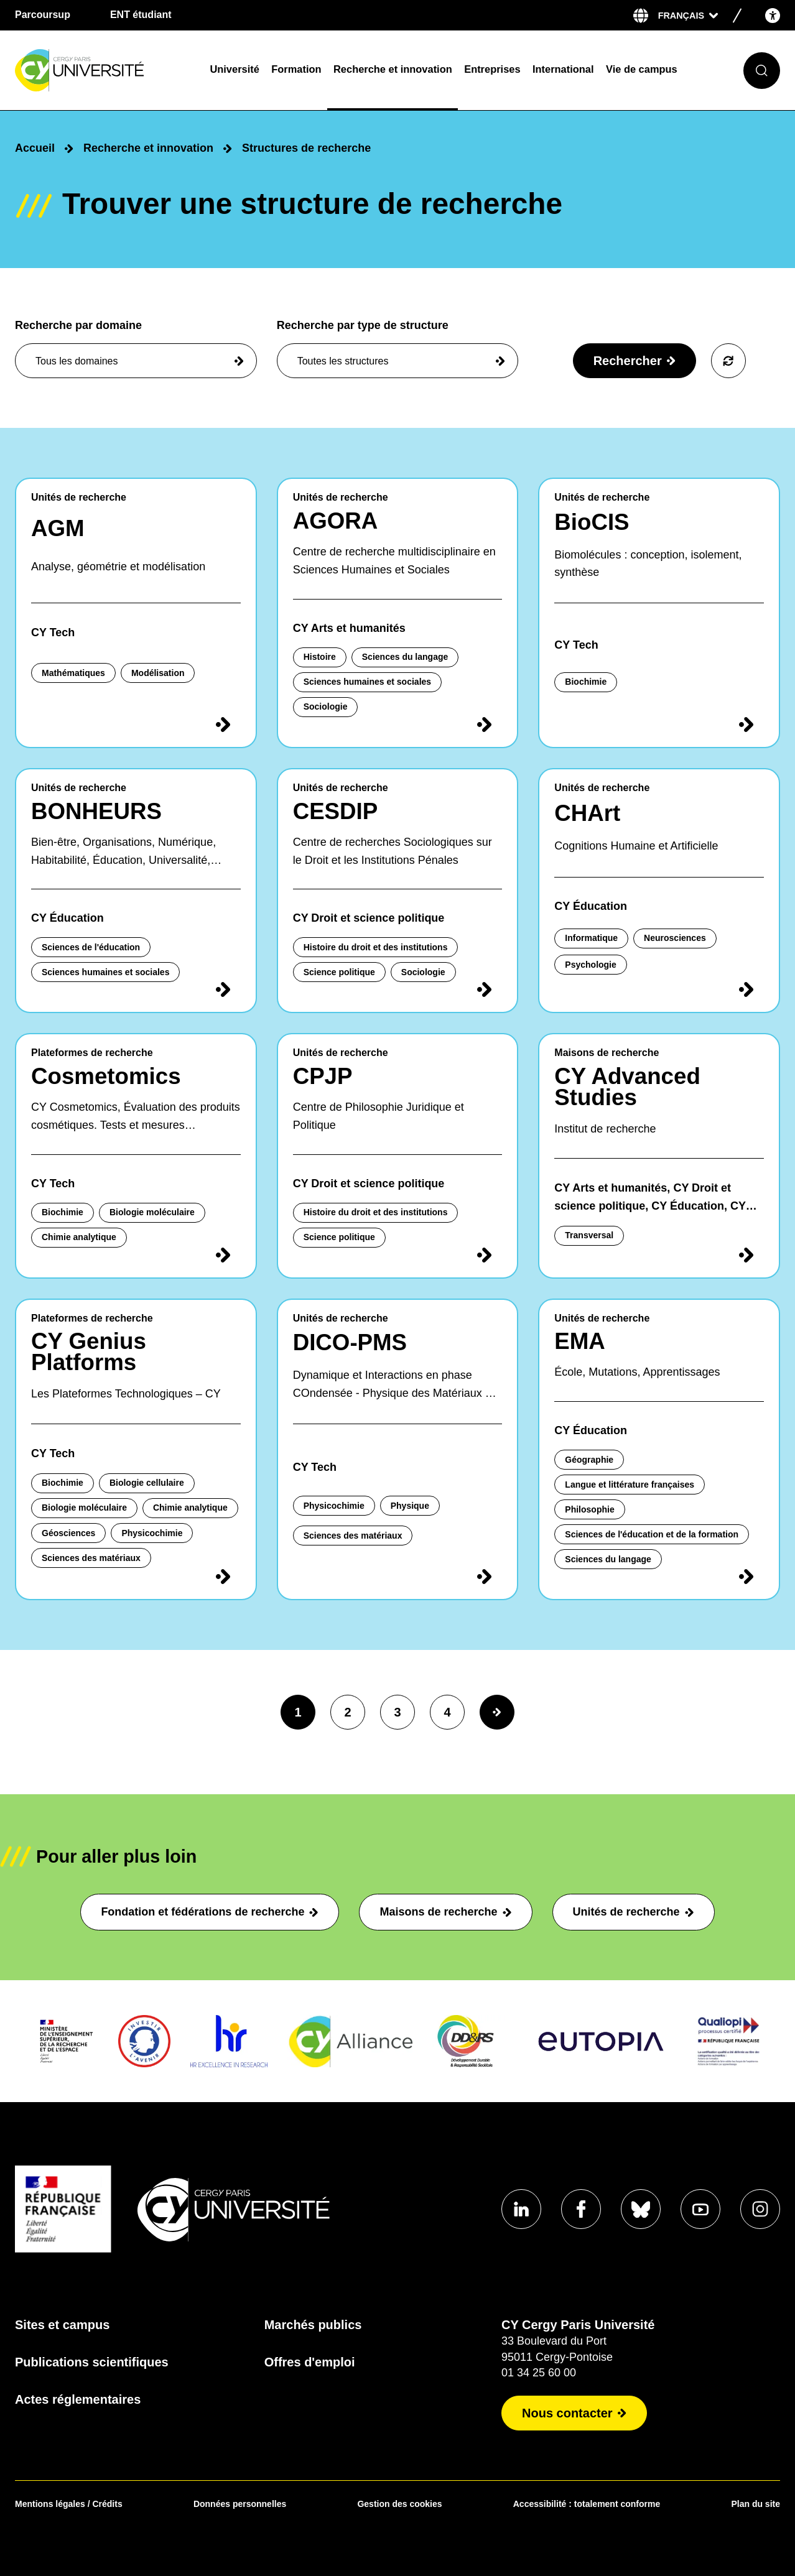 The width and height of the screenshot is (795, 2576). What do you see at coordinates (104, 70) in the screenshot?
I see `[Page d'accueil]` at bounding box center [104, 70].